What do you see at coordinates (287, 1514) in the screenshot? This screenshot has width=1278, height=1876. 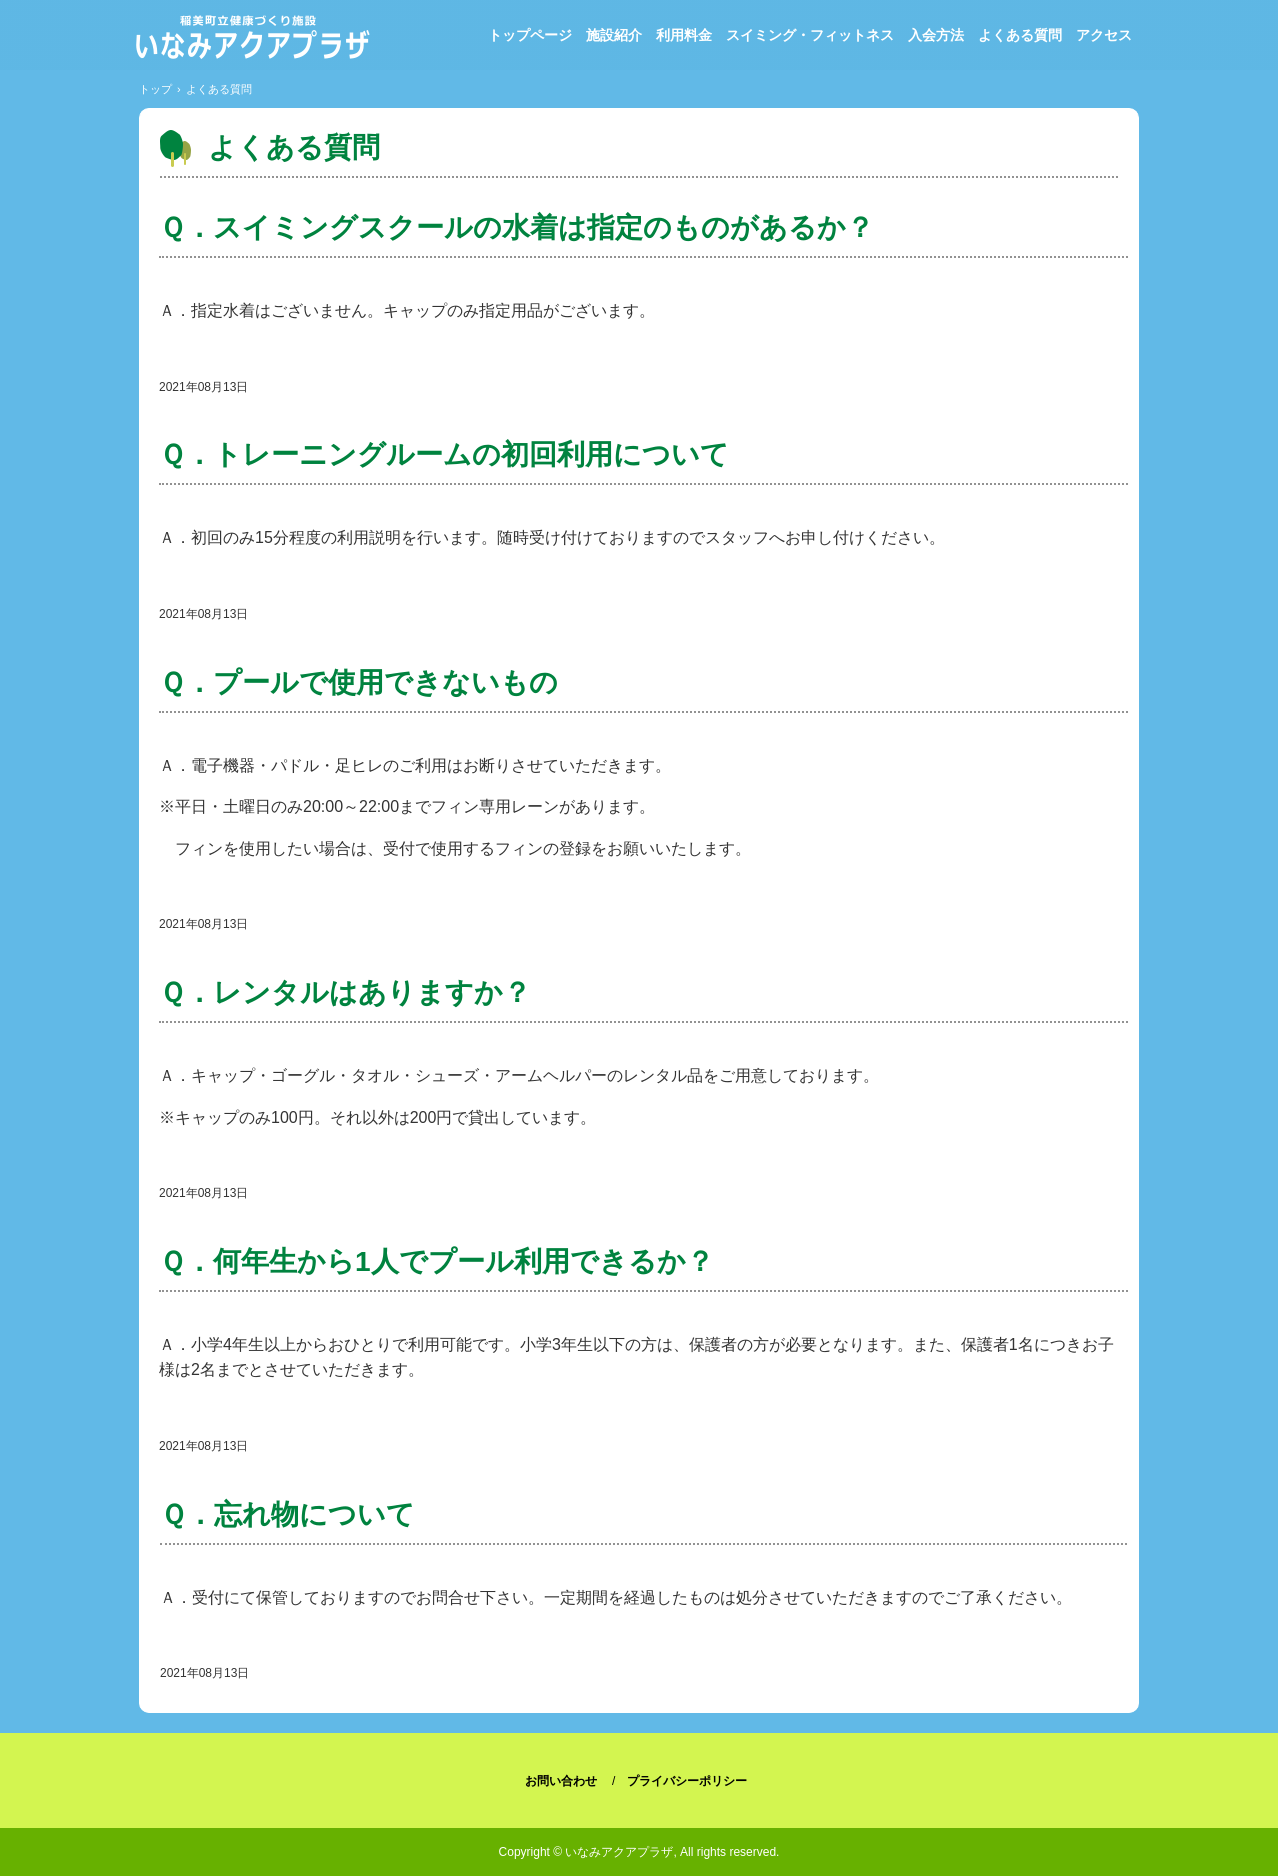 I see `Ｑ．忘れ物について` at bounding box center [287, 1514].